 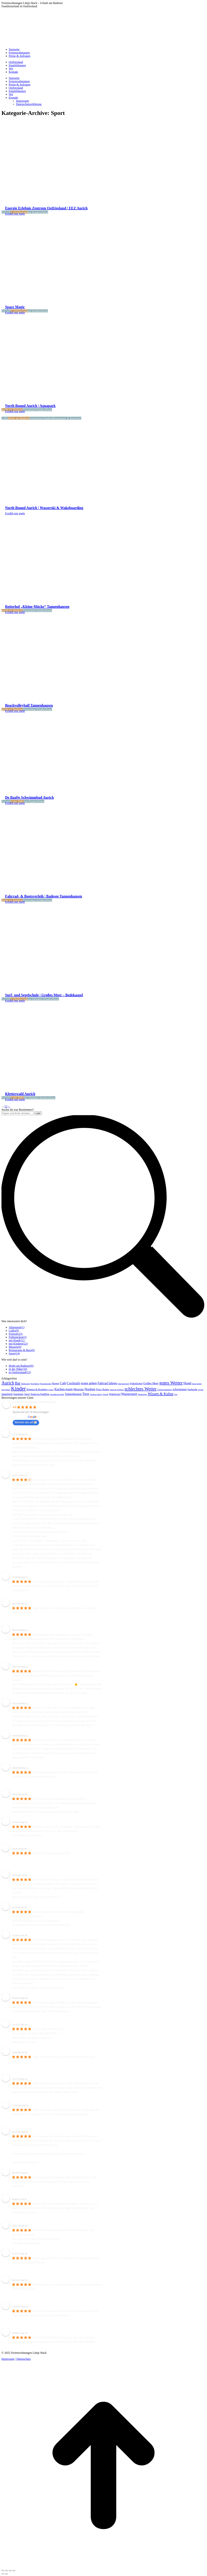 What do you see at coordinates (21, 1573) in the screenshot?
I see `Running Harti` at bounding box center [21, 1573].